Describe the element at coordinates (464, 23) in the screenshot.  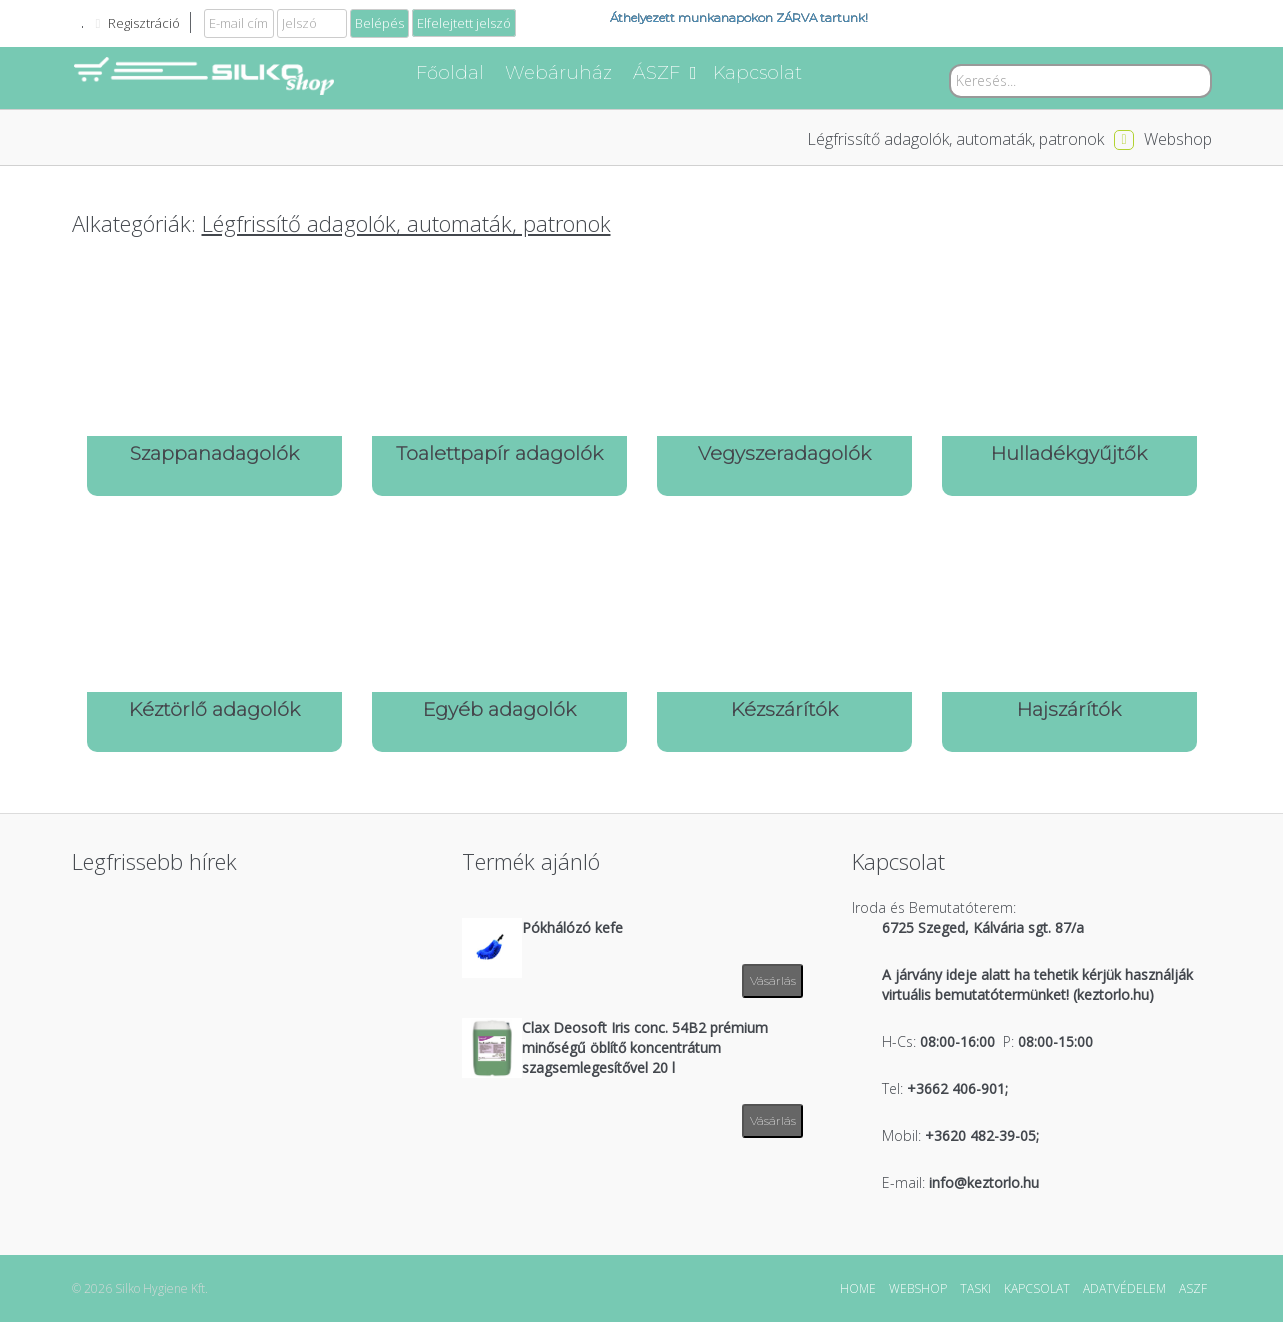
I see `Elfelejtett jelszó` at that location.